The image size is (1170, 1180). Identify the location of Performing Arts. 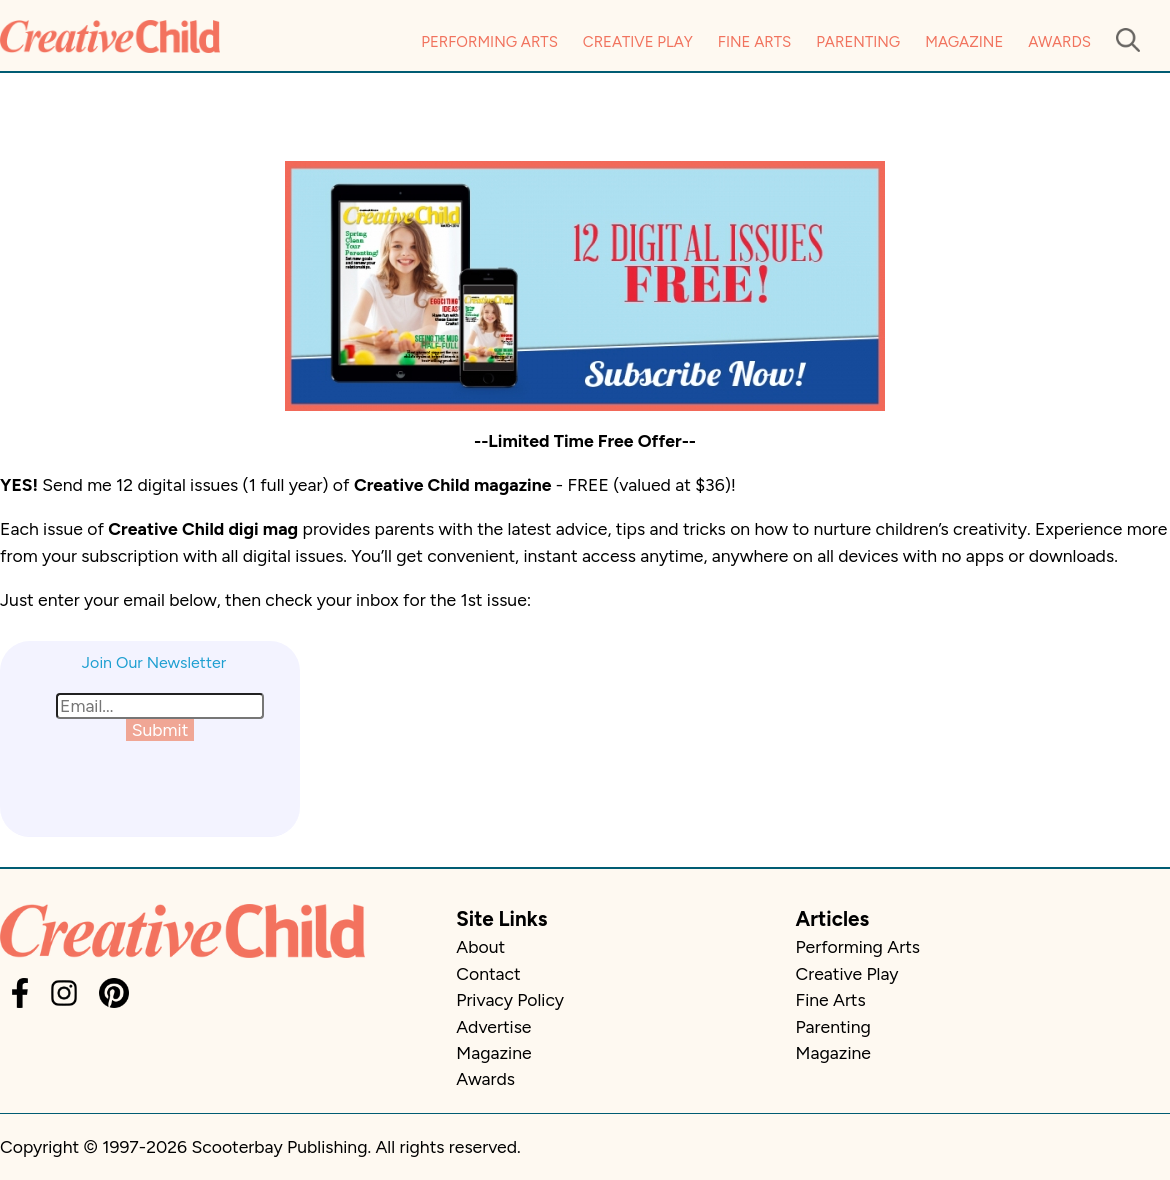
(489, 42).